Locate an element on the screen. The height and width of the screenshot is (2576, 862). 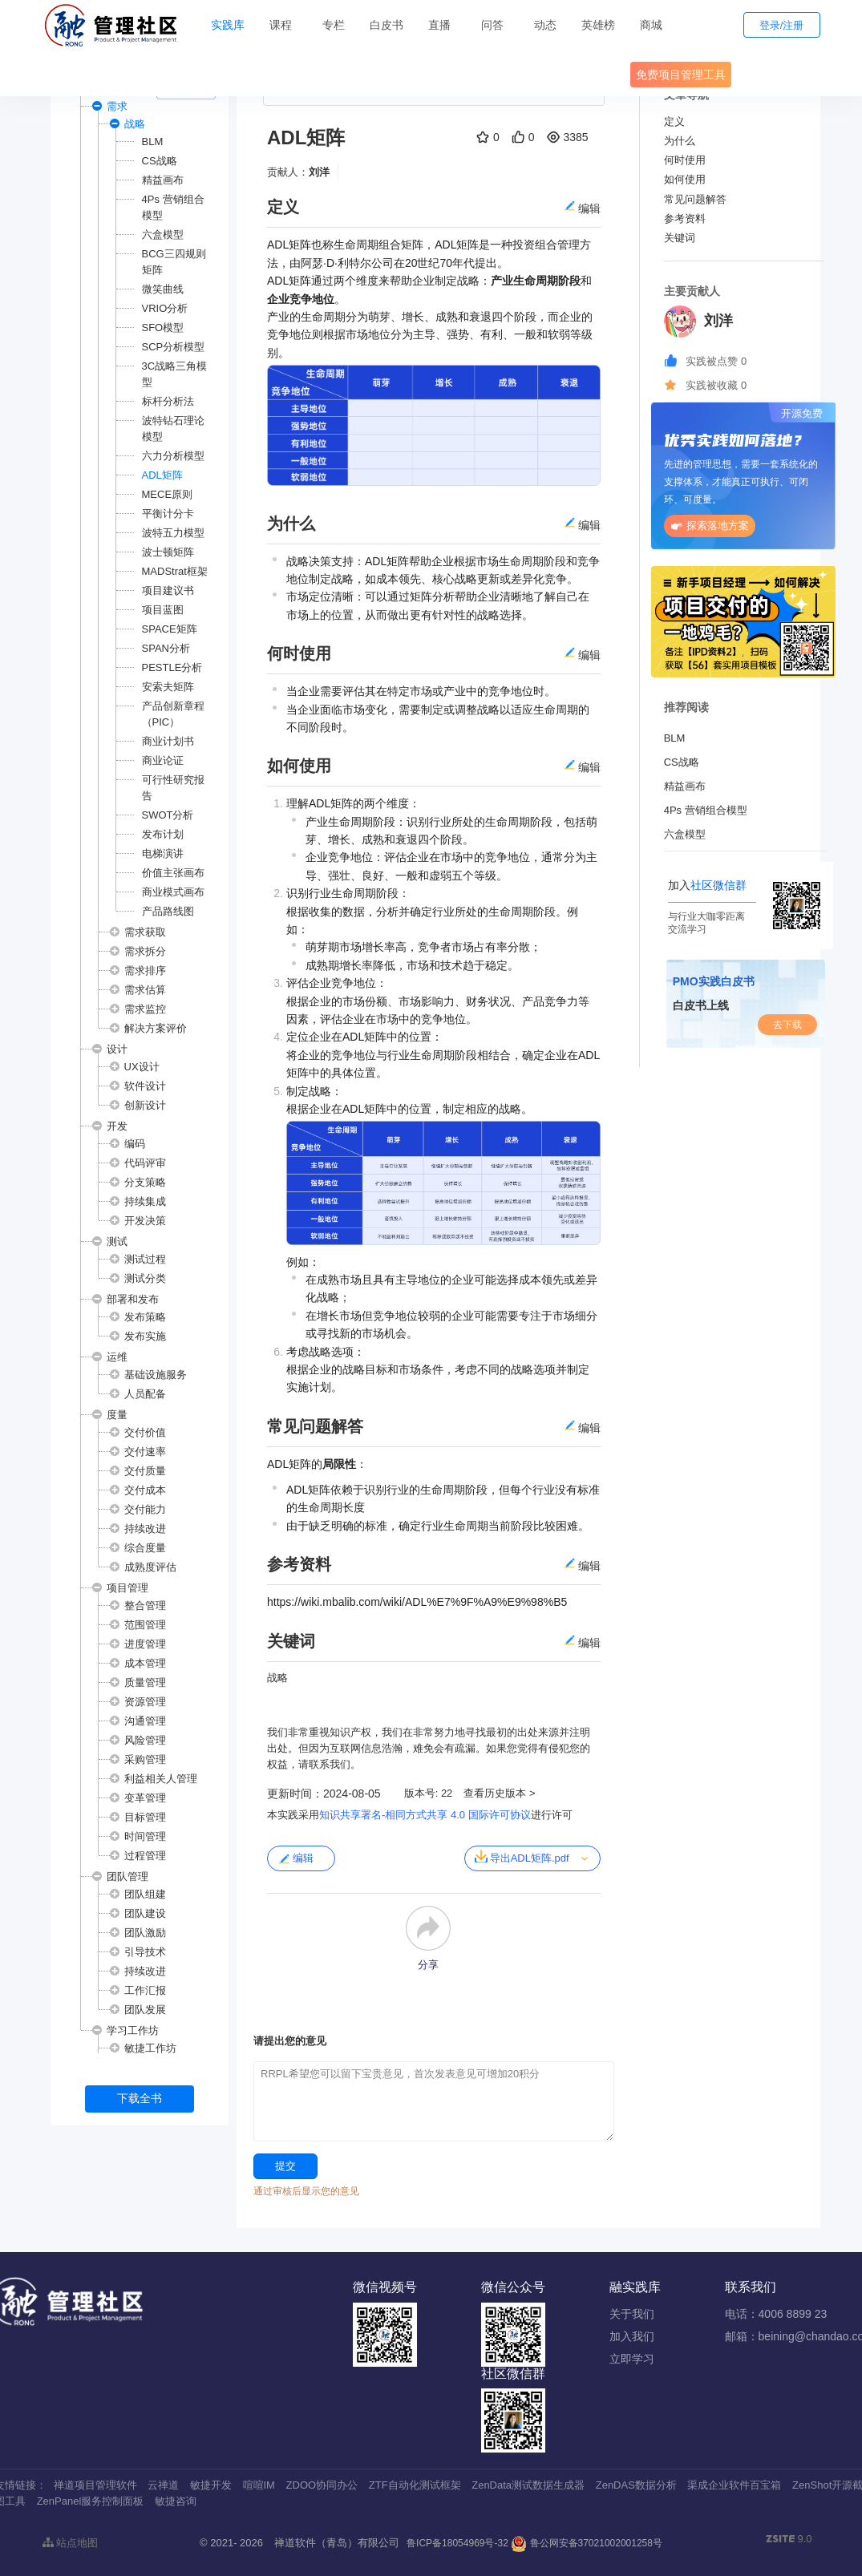
ZenPanel服务控制面板 is located at coordinates (90, 2501).